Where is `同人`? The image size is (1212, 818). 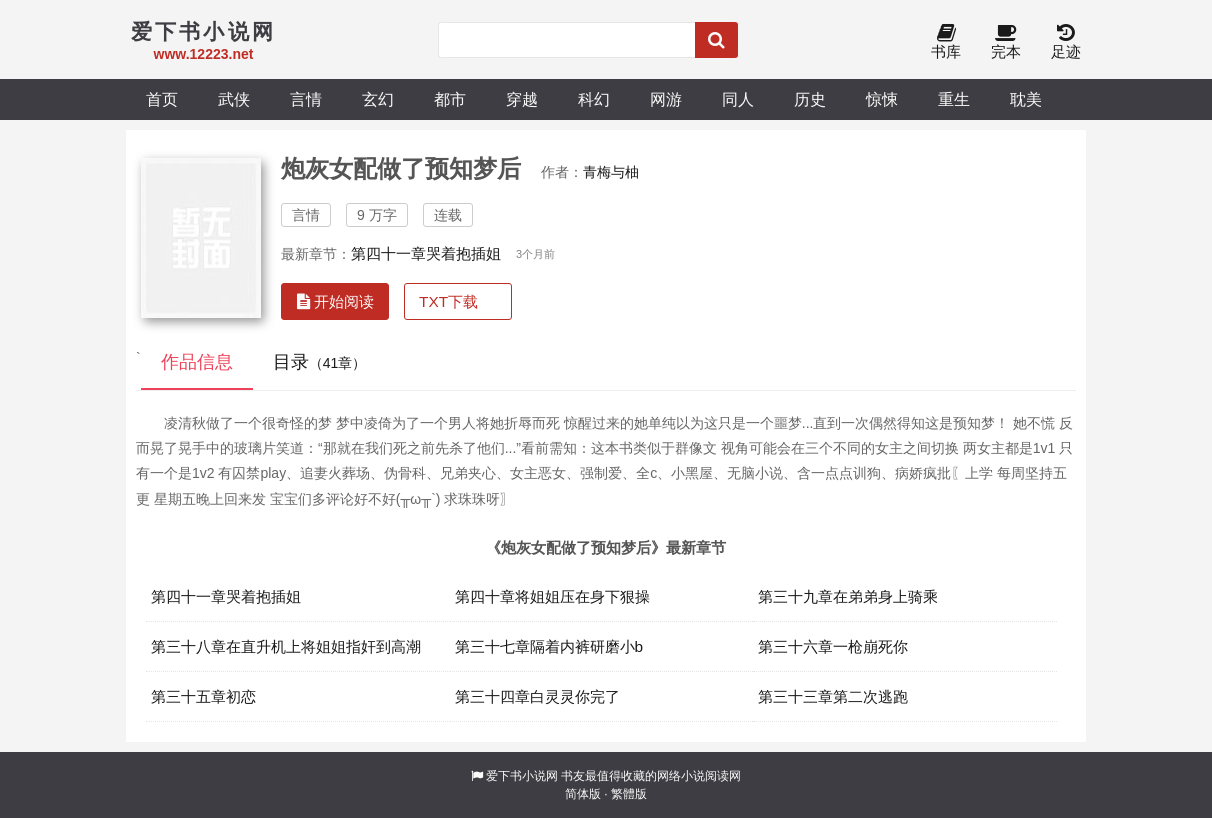
同人 is located at coordinates (738, 99).